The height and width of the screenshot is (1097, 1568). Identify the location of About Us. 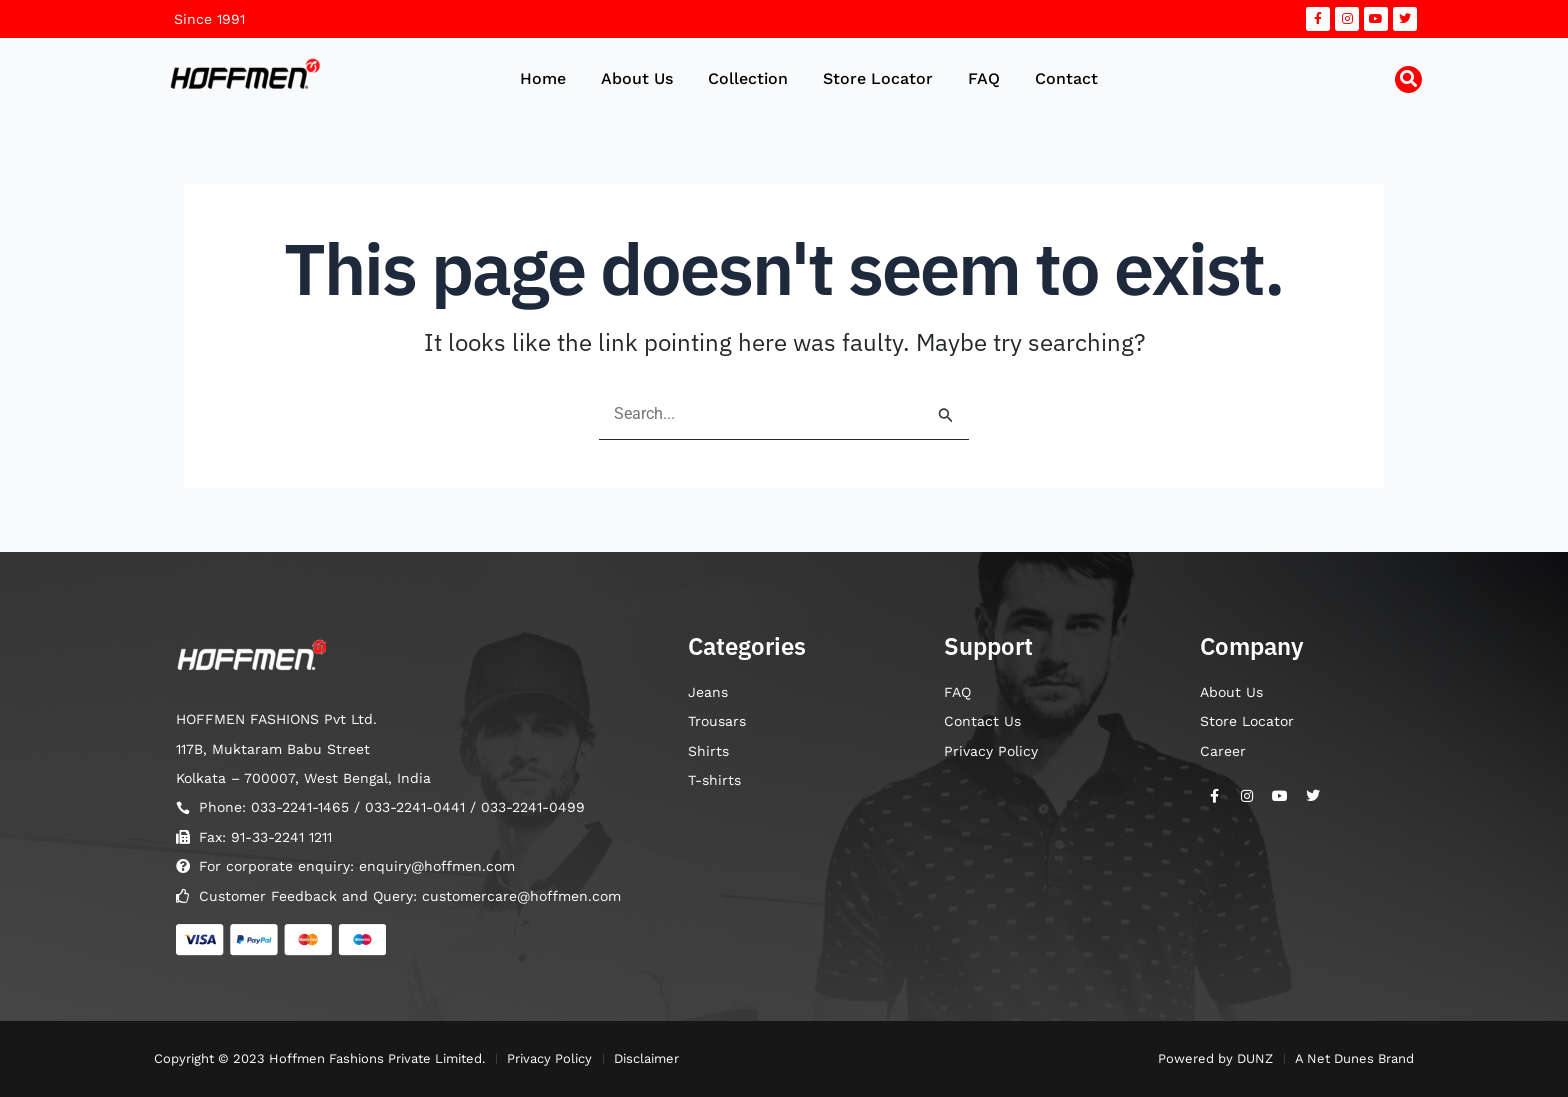
(637, 78).